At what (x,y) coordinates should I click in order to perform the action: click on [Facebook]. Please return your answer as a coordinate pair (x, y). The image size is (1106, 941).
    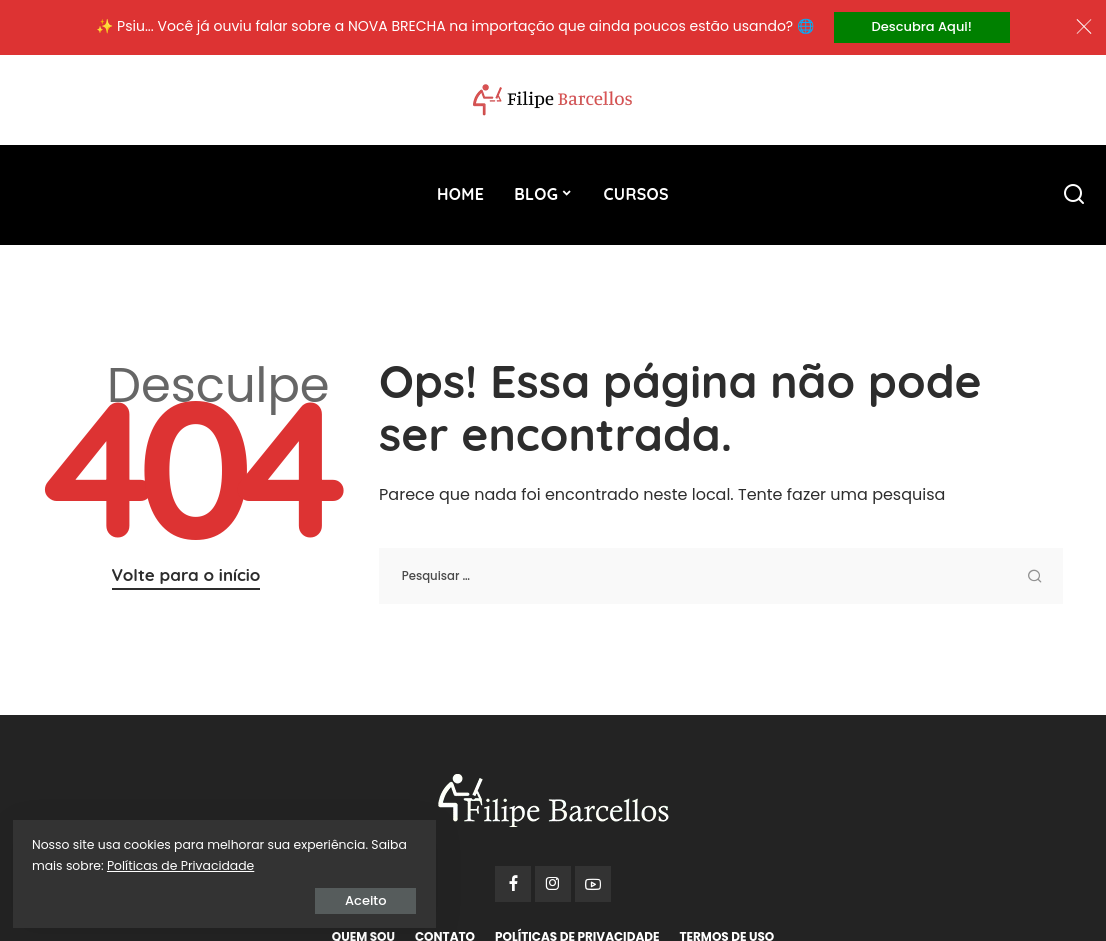
    Looking at the image, I should click on (513, 886).